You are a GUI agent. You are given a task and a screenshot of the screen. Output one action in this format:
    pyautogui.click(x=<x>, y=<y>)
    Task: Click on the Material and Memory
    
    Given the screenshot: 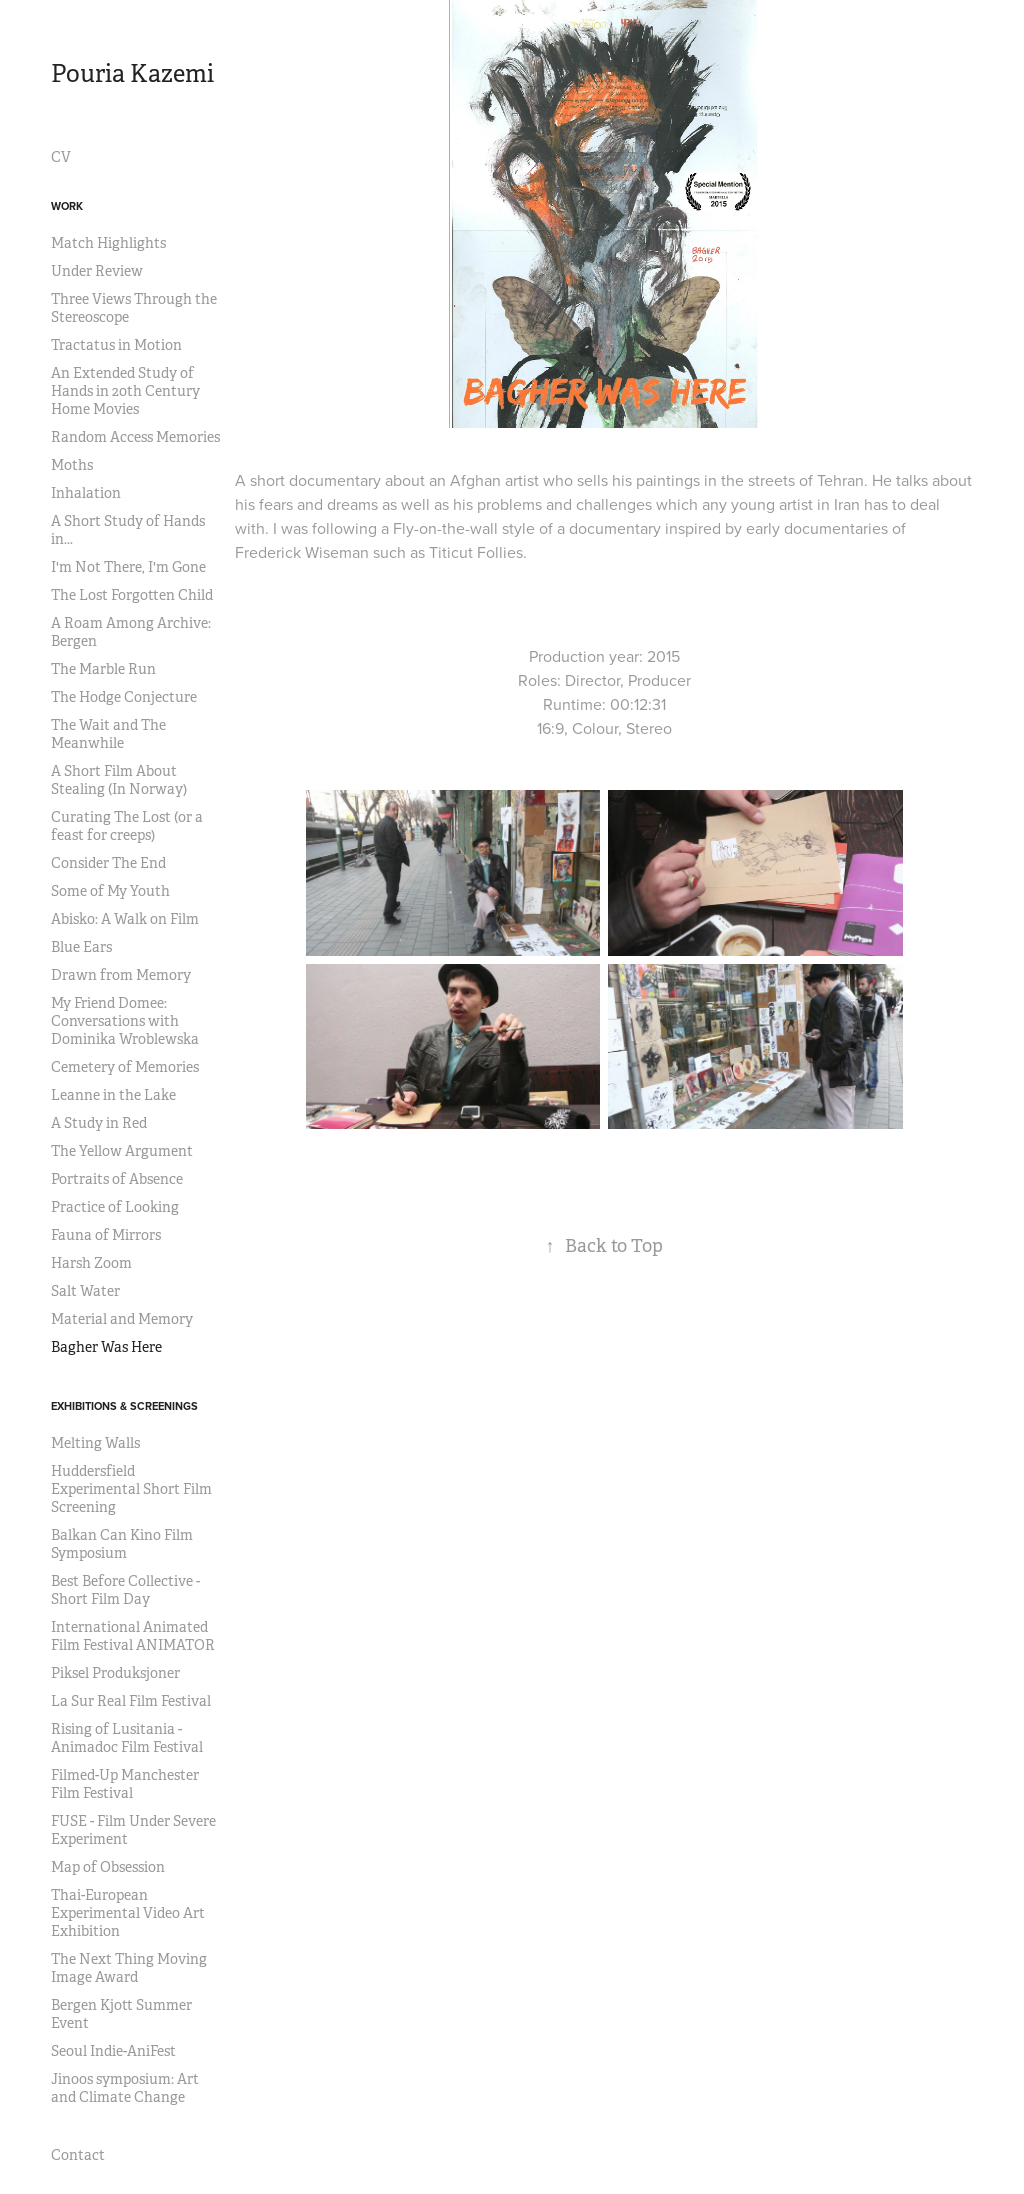 What is the action you would take?
    pyautogui.click(x=122, y=1319)
    